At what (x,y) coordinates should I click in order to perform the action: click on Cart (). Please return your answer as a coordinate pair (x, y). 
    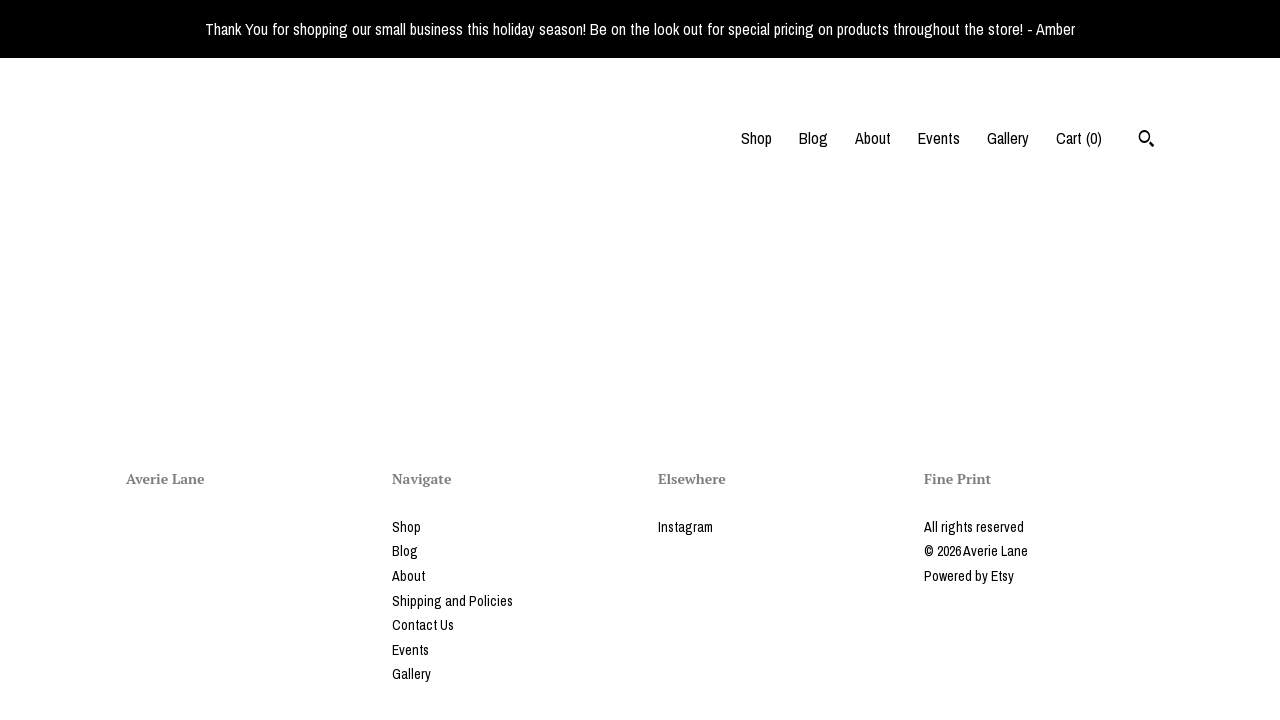
    Looking at the image, I should click on (1079, 138).